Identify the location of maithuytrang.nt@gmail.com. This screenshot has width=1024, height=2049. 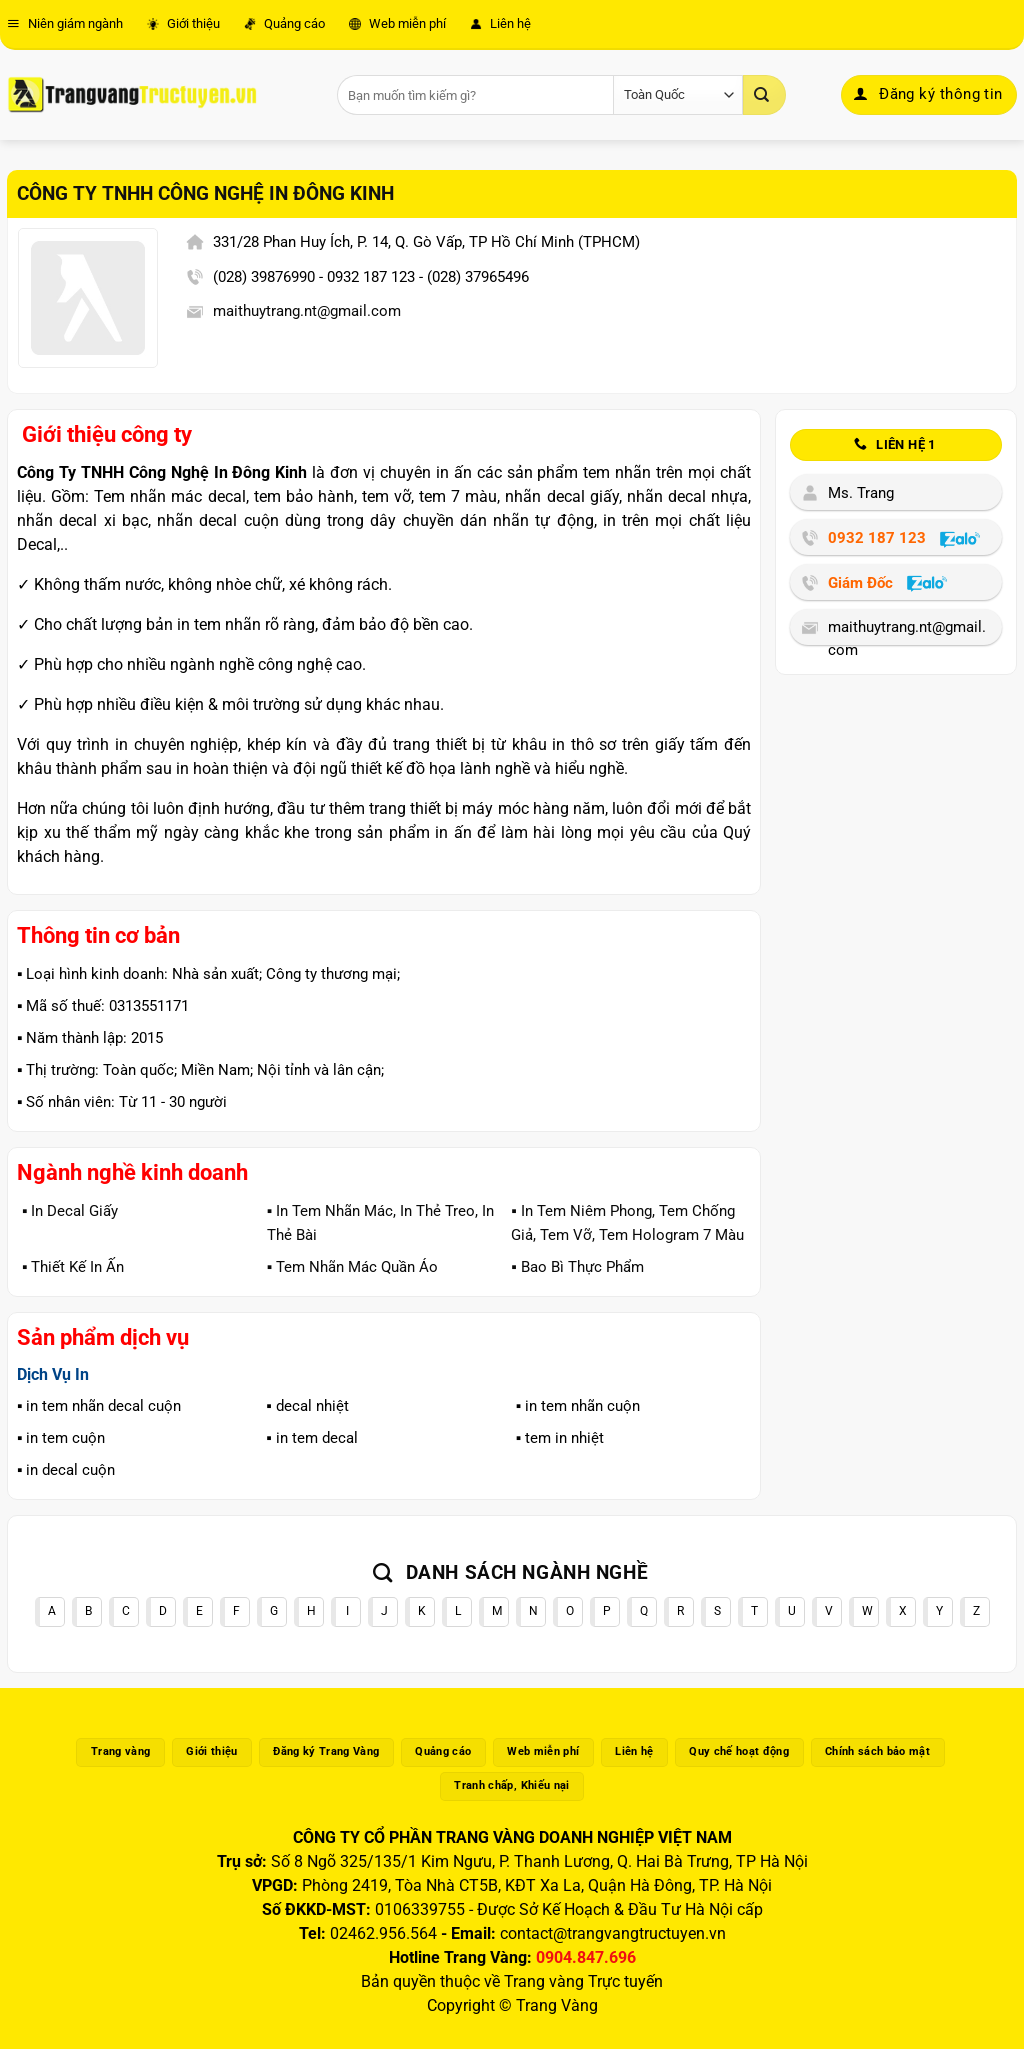
(307, 311).